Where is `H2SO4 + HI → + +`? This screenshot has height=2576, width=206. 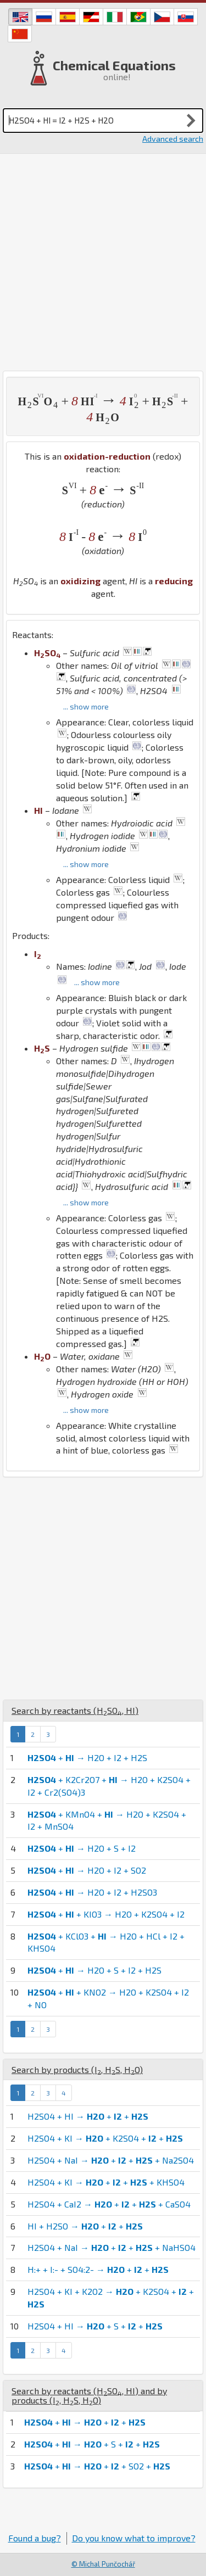
H2SO4 + HI → + + is located at coordinates (87, 2116).